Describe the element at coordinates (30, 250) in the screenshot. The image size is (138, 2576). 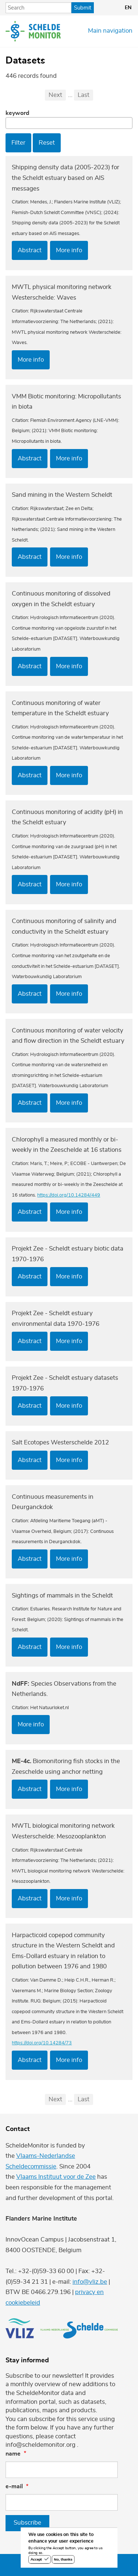
I see `Abstract` at that location.